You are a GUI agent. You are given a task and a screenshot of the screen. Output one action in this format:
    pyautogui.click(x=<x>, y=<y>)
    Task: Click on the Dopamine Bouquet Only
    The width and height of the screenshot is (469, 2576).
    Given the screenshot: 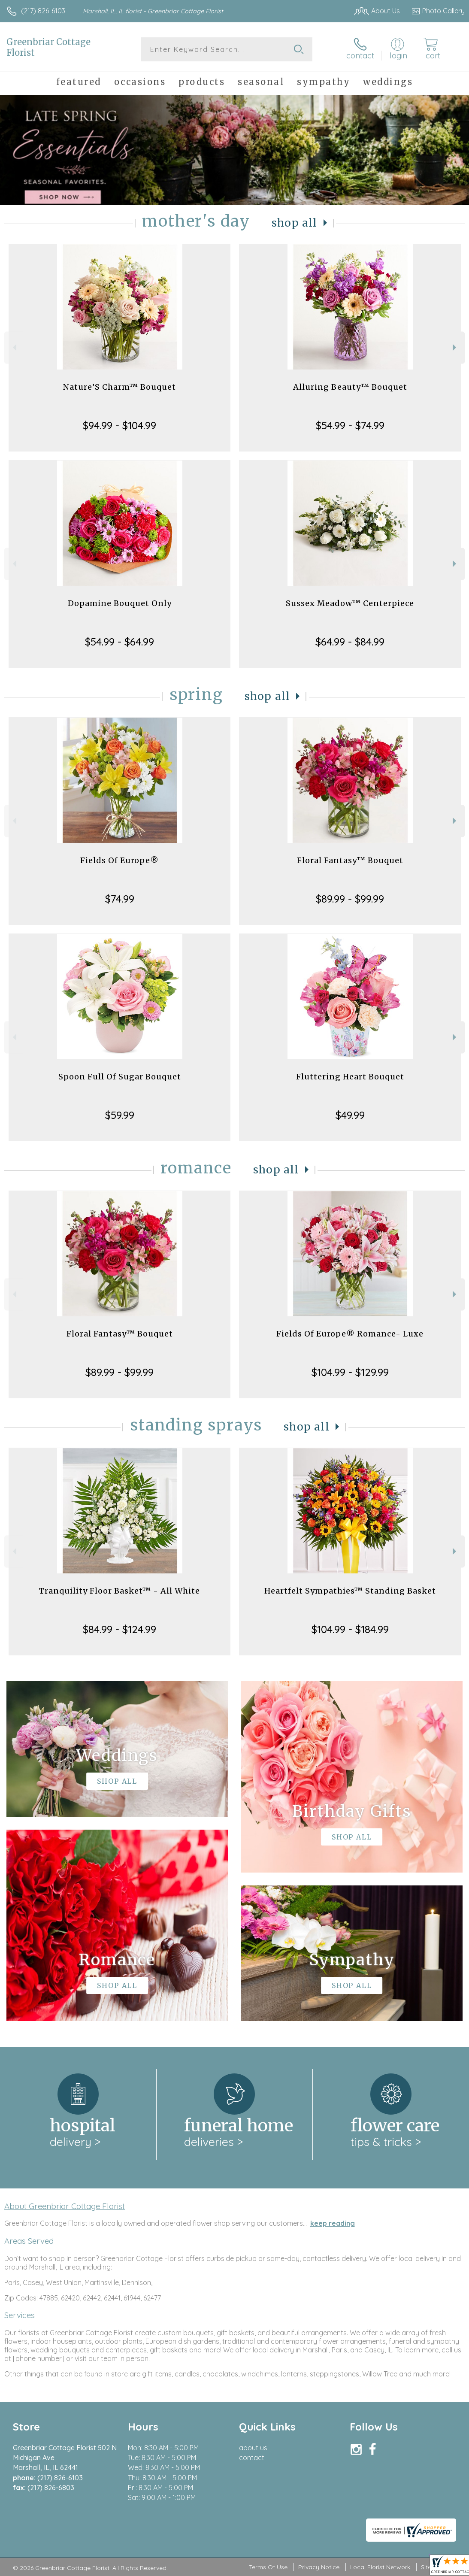 What is the action you would take?
    pyautogui.click(x=120, y=603)
    